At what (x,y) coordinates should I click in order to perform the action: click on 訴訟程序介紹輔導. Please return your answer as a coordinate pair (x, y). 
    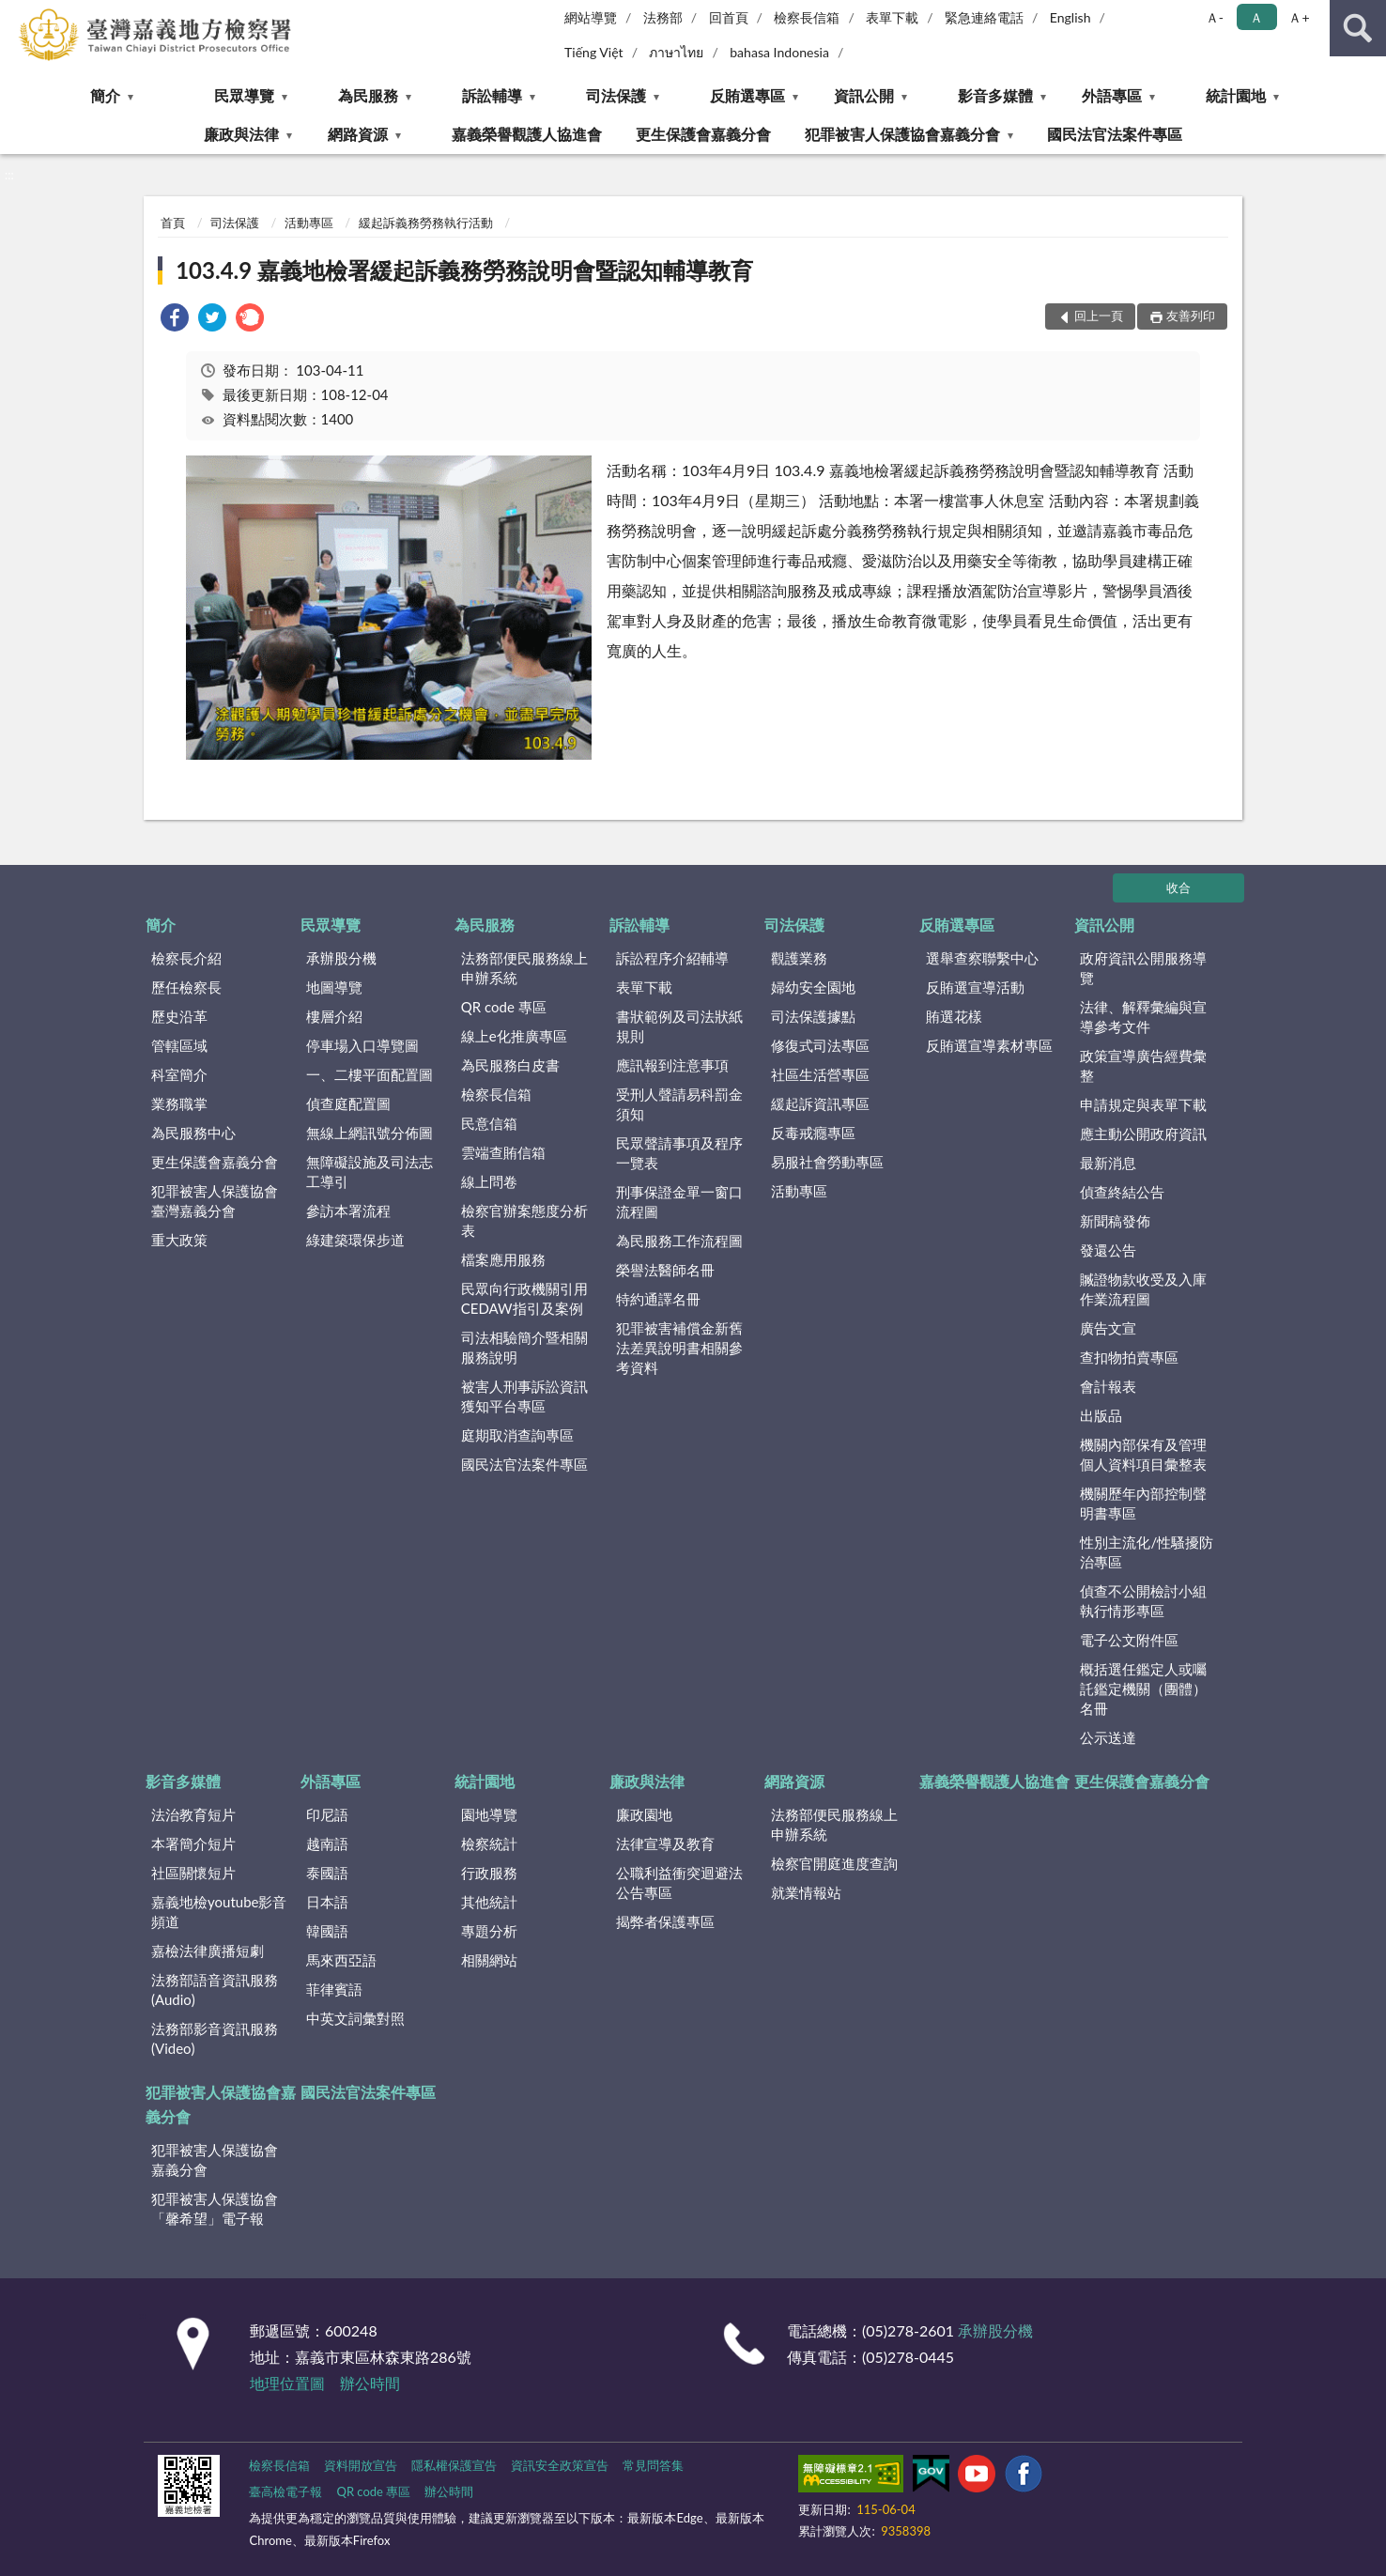
    Looking at the image, I should click on (672, 957).